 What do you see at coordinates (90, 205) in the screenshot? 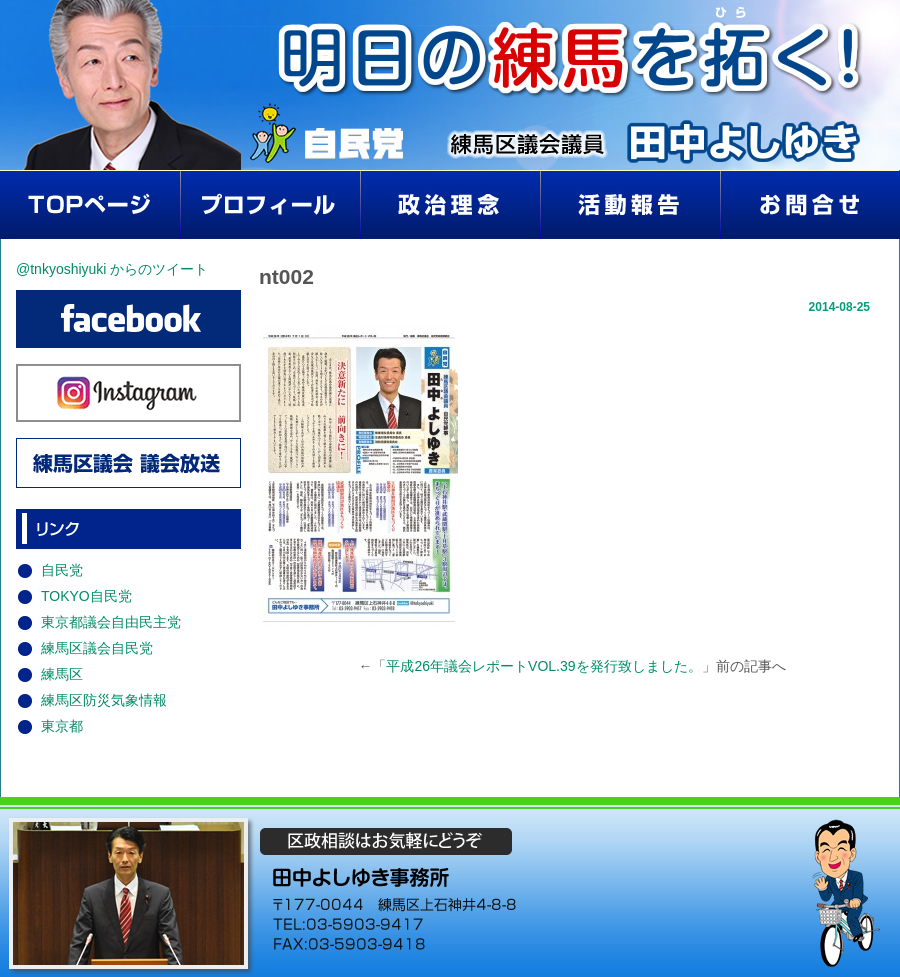
I see `home` at bounding box center [90, 205].